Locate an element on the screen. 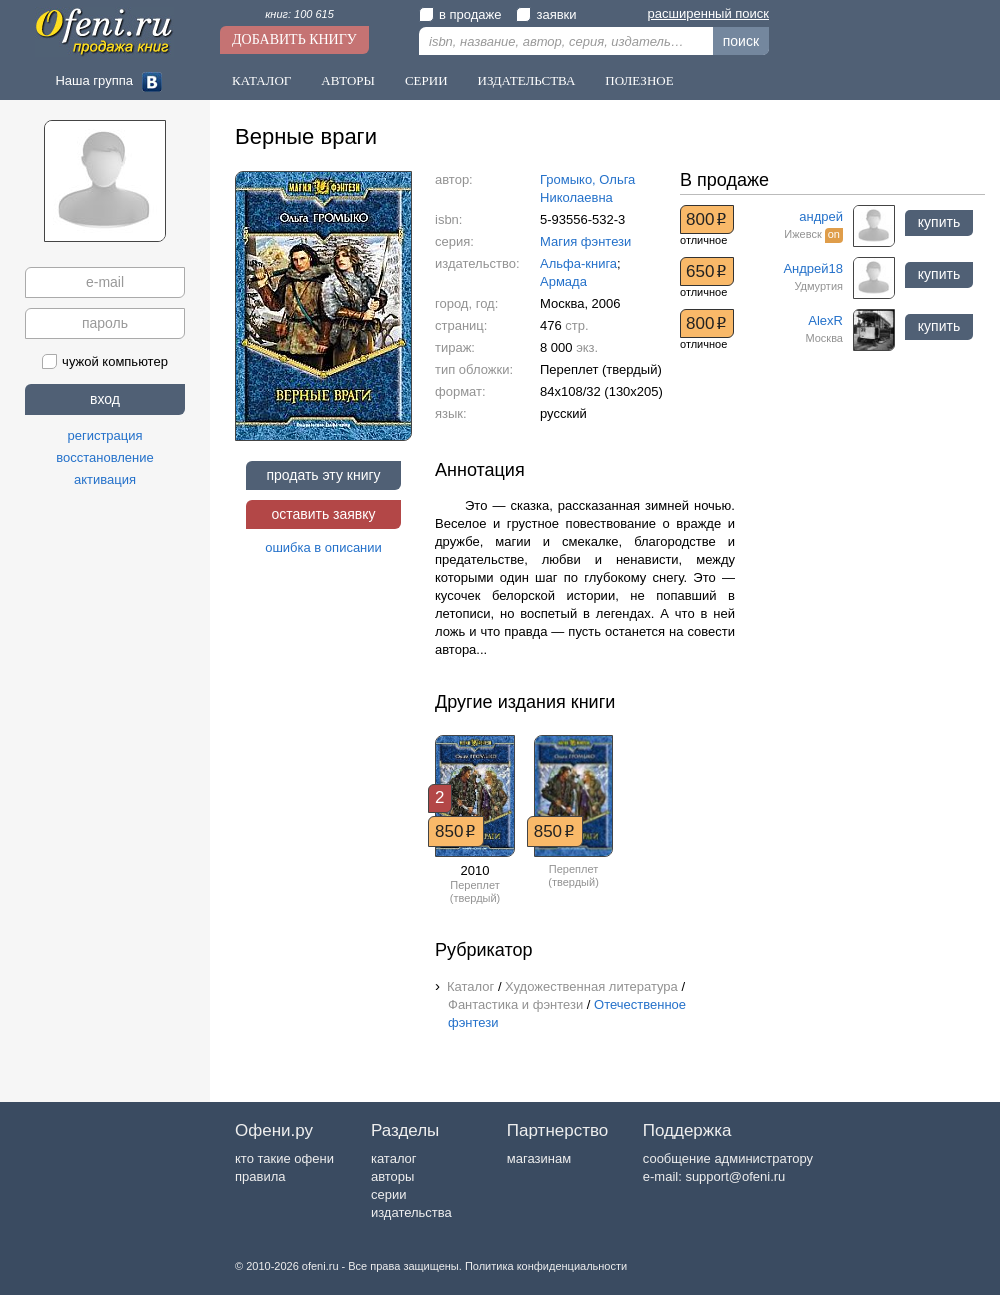  заявки is located at coordinates (546, 14).